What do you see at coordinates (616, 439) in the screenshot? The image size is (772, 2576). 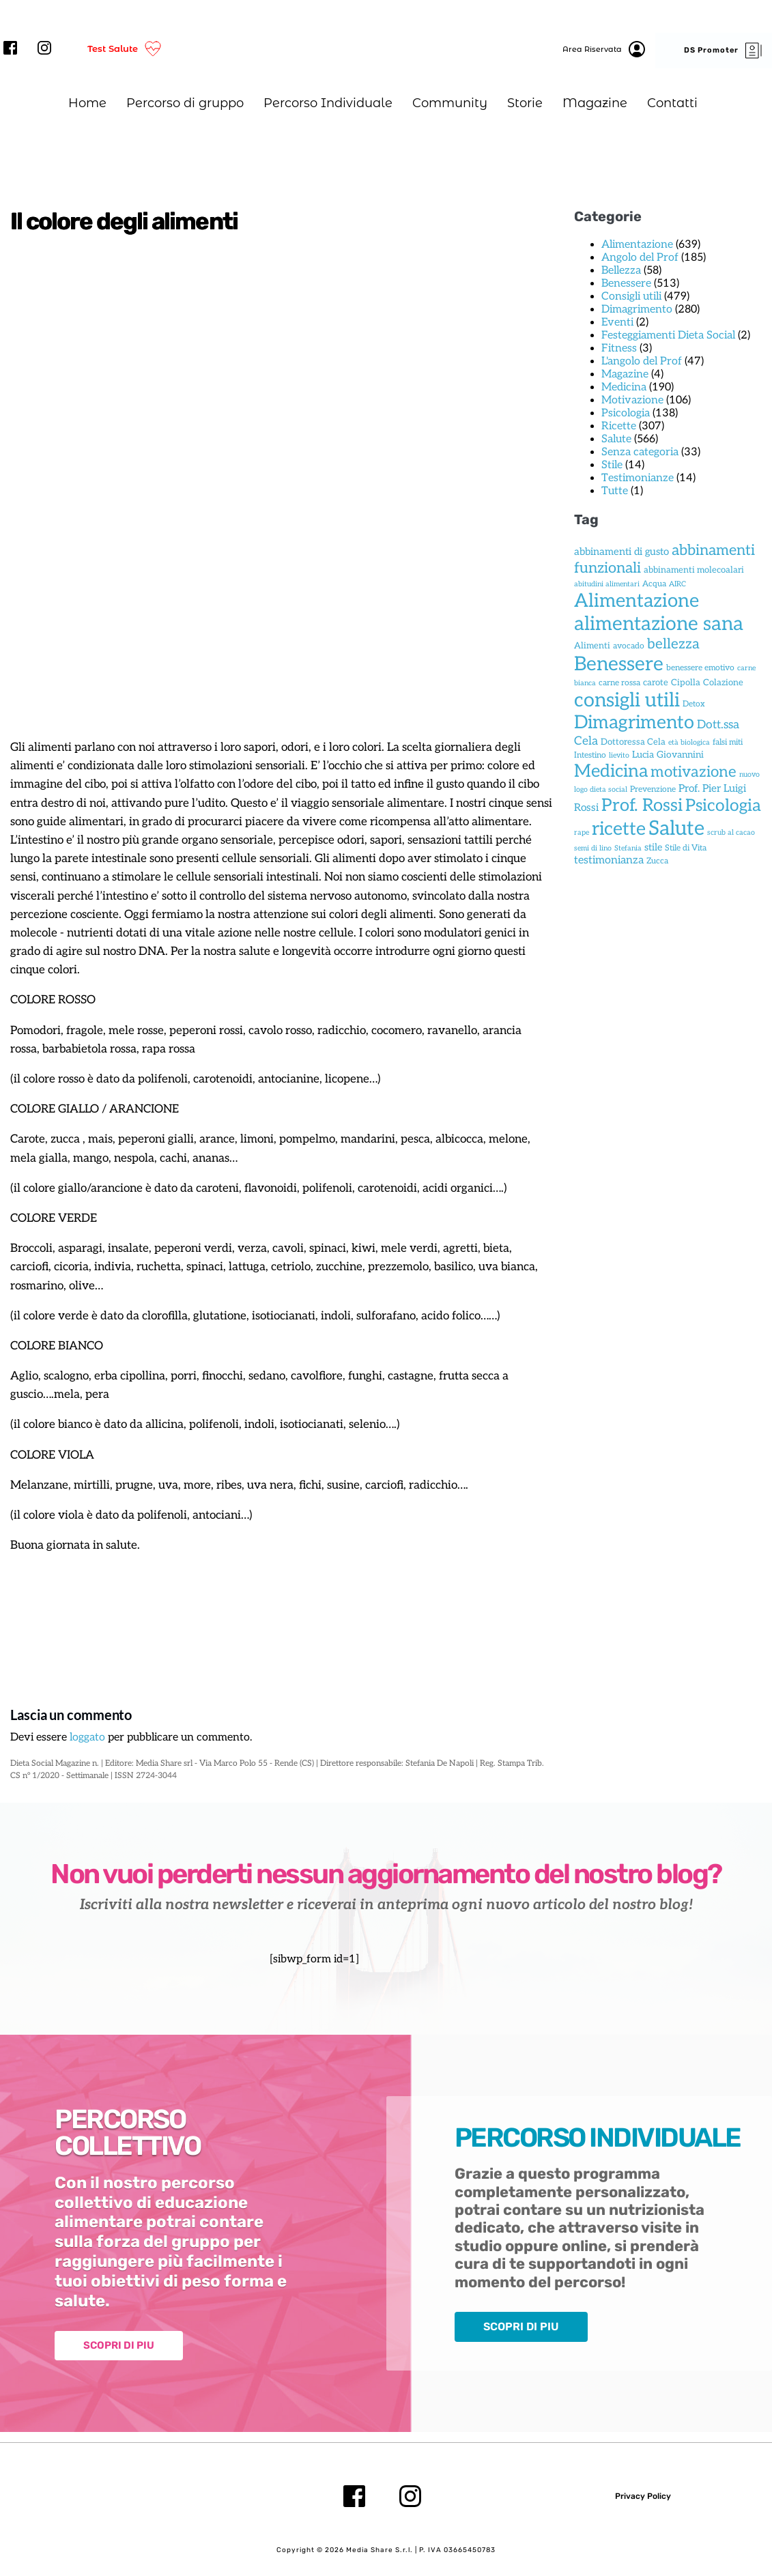 I see `Salute` at bounding box center [616, 439].